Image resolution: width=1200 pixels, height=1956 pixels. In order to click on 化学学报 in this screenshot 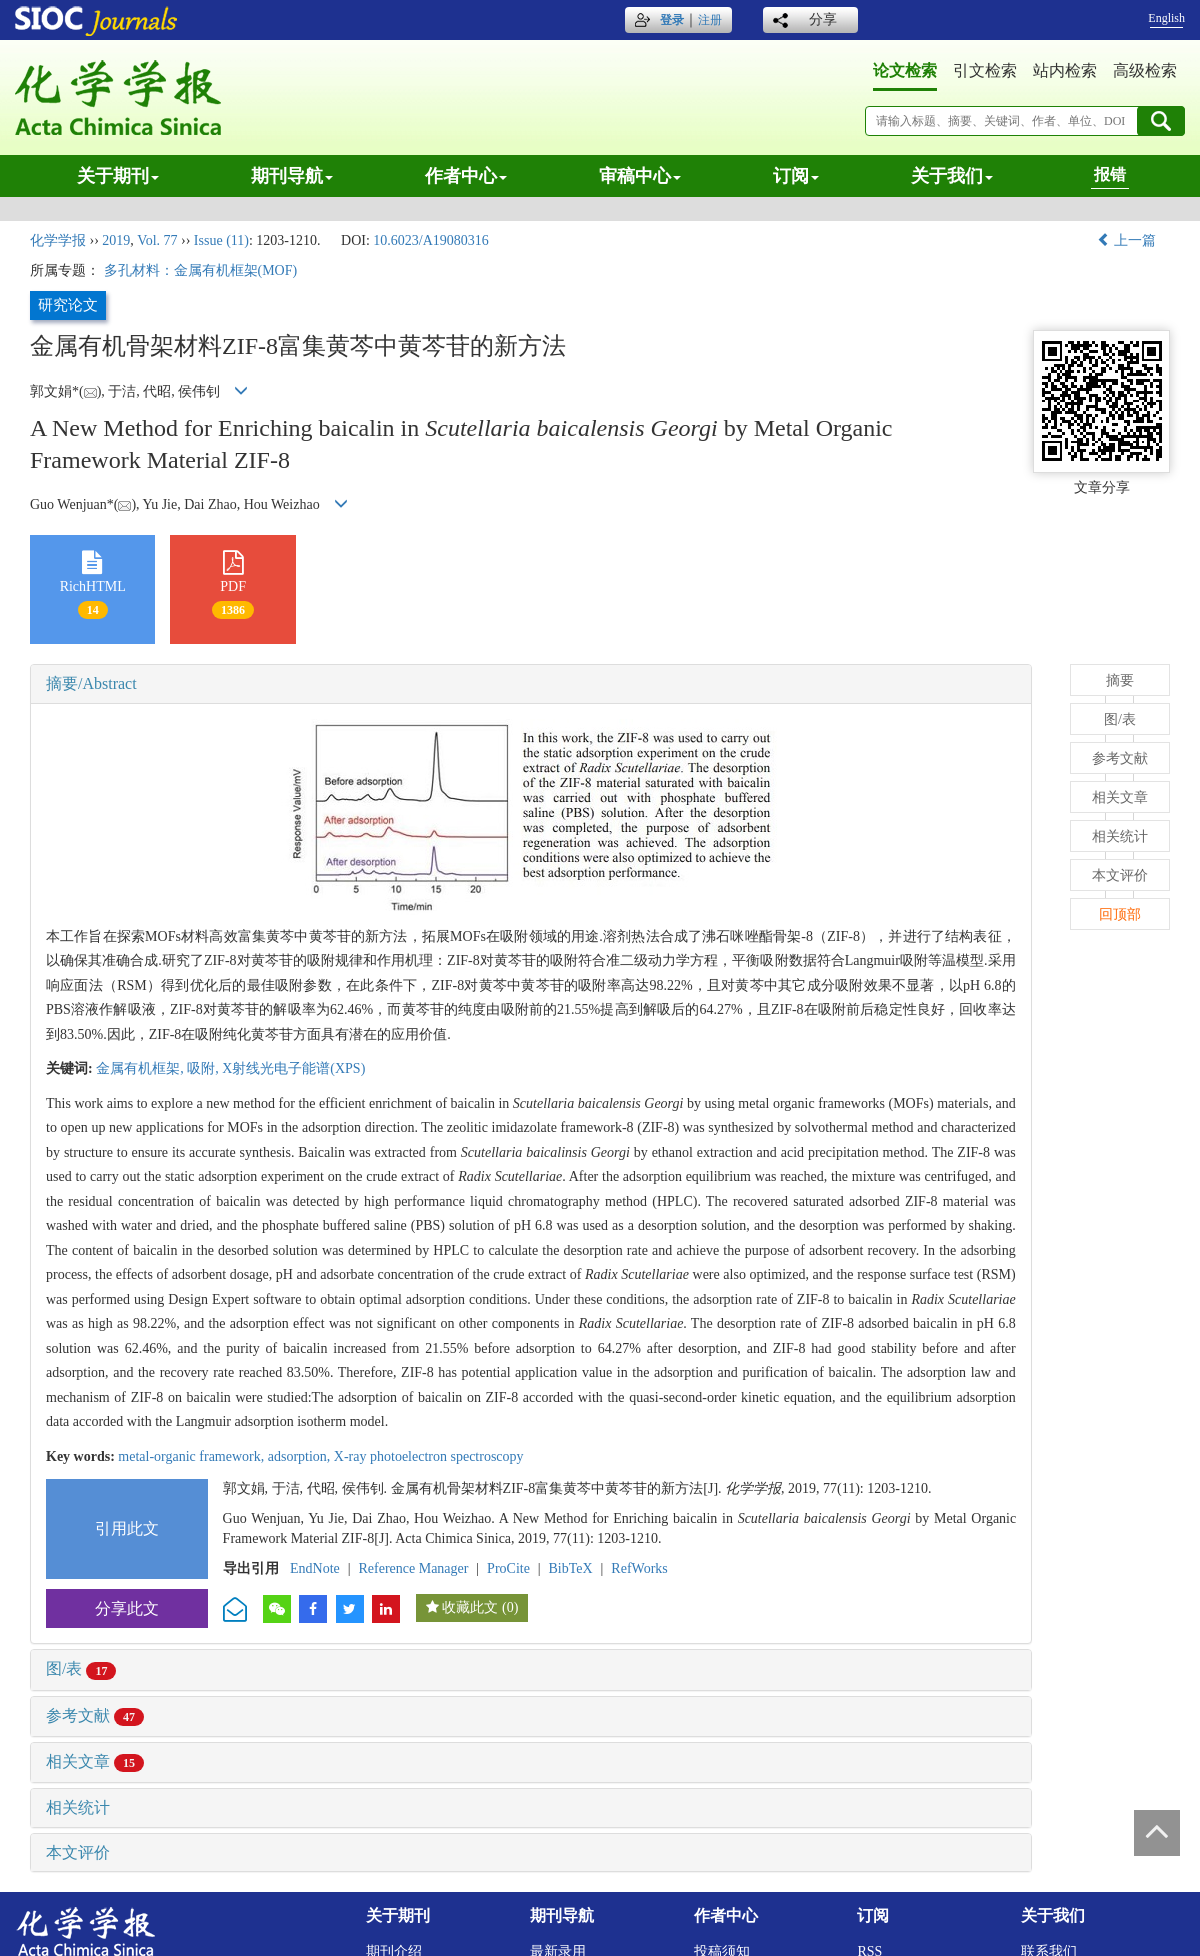, I will do `click(58, 240)`.